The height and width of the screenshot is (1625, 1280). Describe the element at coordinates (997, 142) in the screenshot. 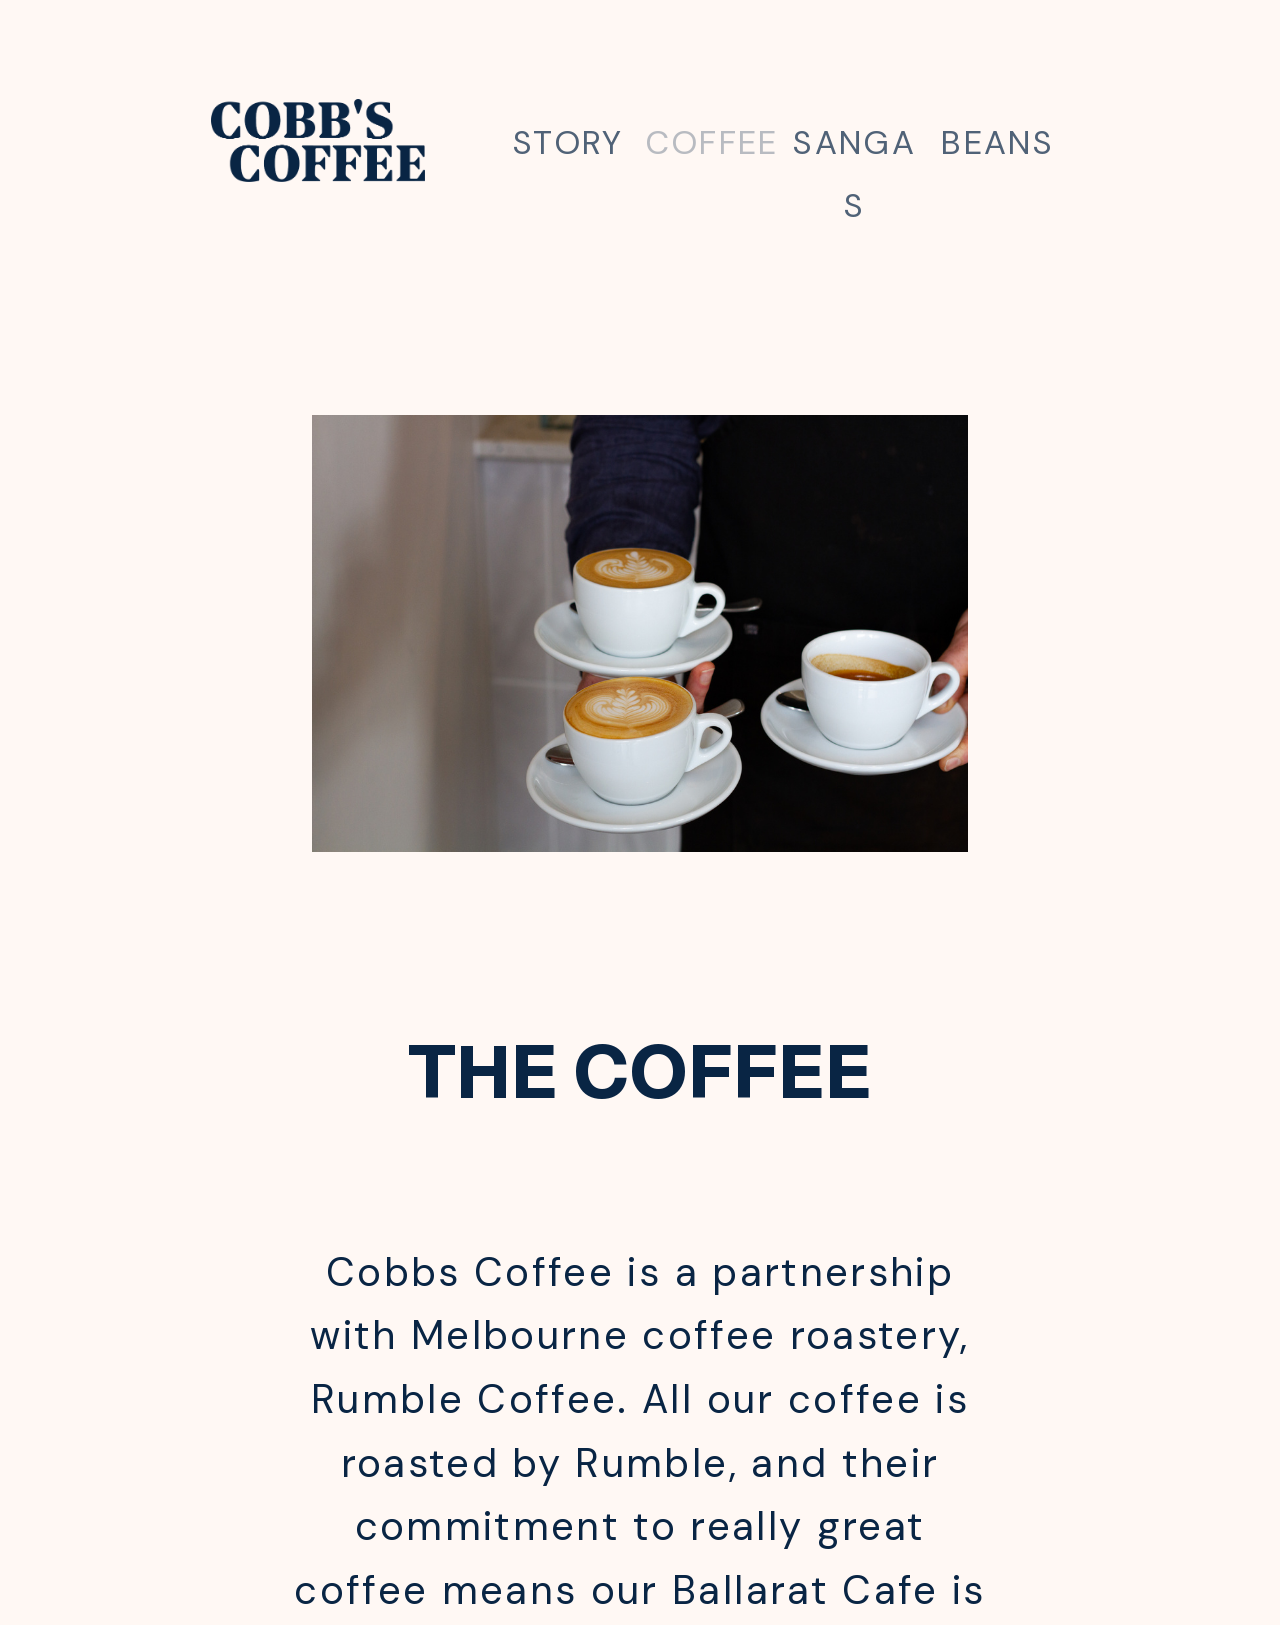

I see `BEANS` at that location.